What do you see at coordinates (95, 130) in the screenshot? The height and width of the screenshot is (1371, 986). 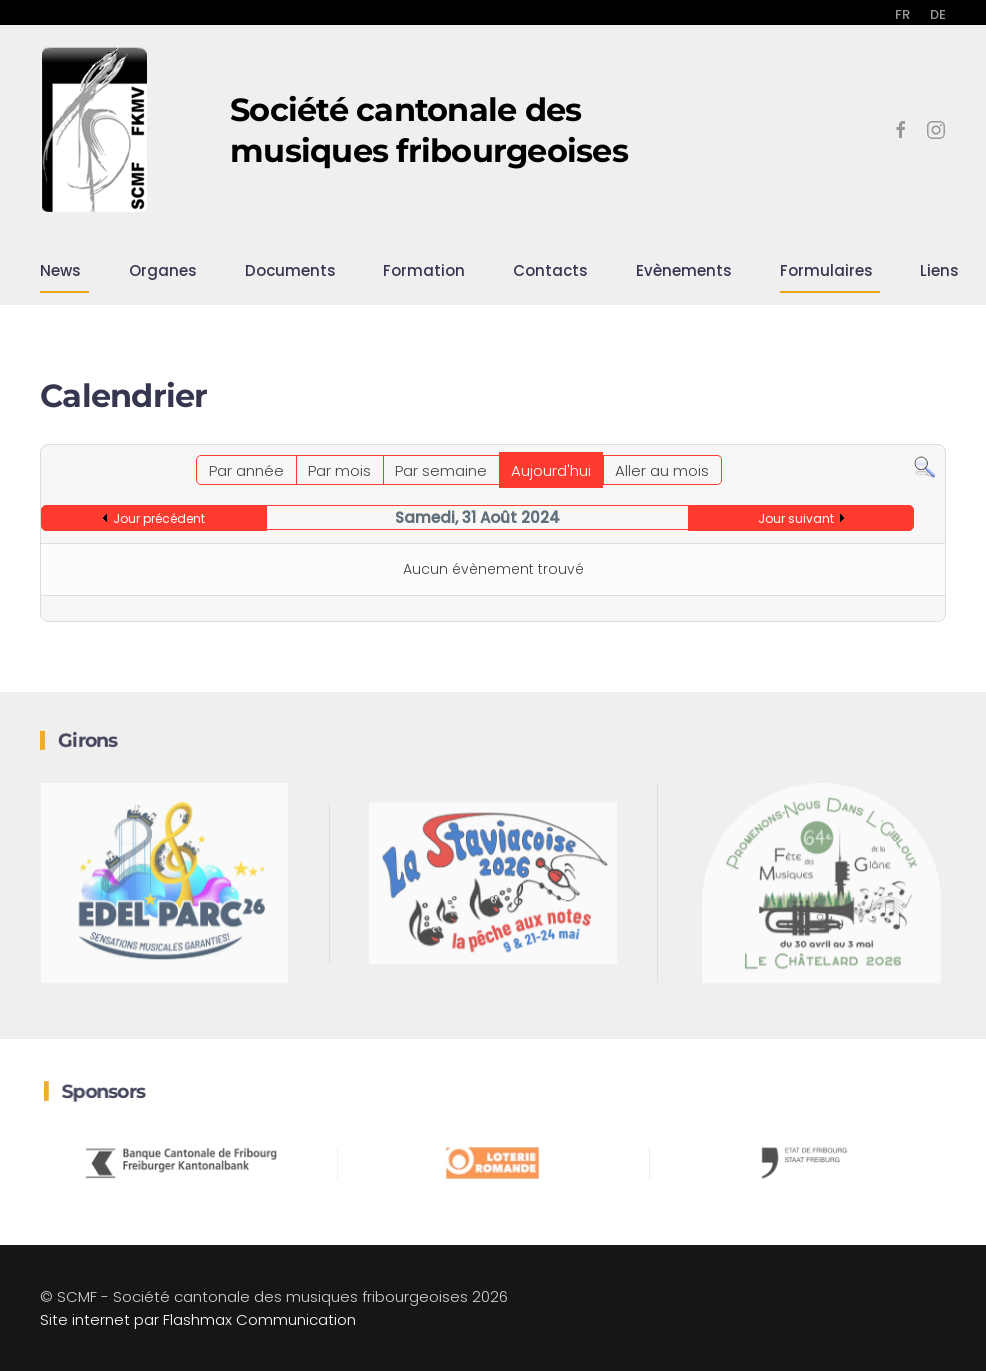 I see `[Retour Accueil]` at bounding box center [95, 130].